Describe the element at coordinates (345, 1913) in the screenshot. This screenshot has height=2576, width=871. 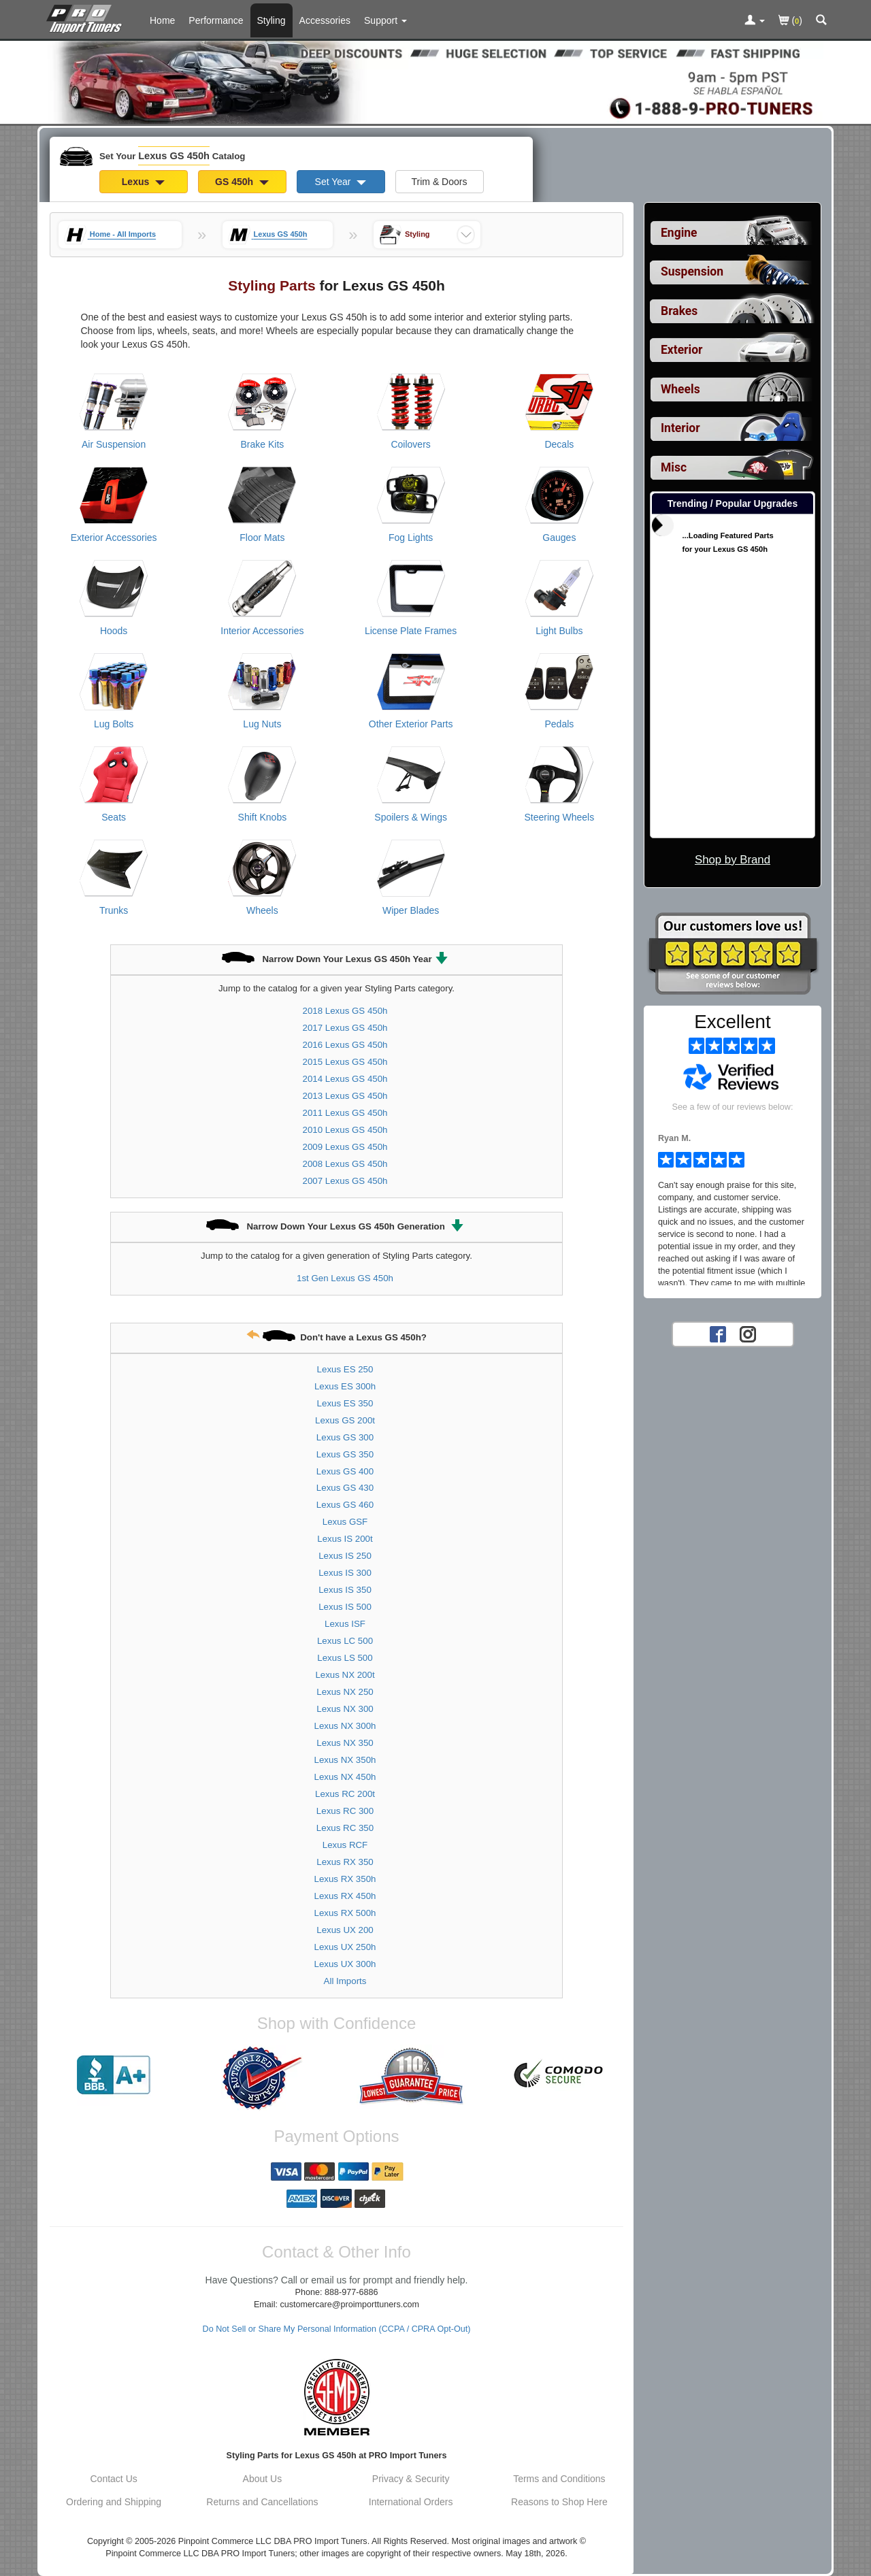
I see `Lexus RX 500h` at that location.